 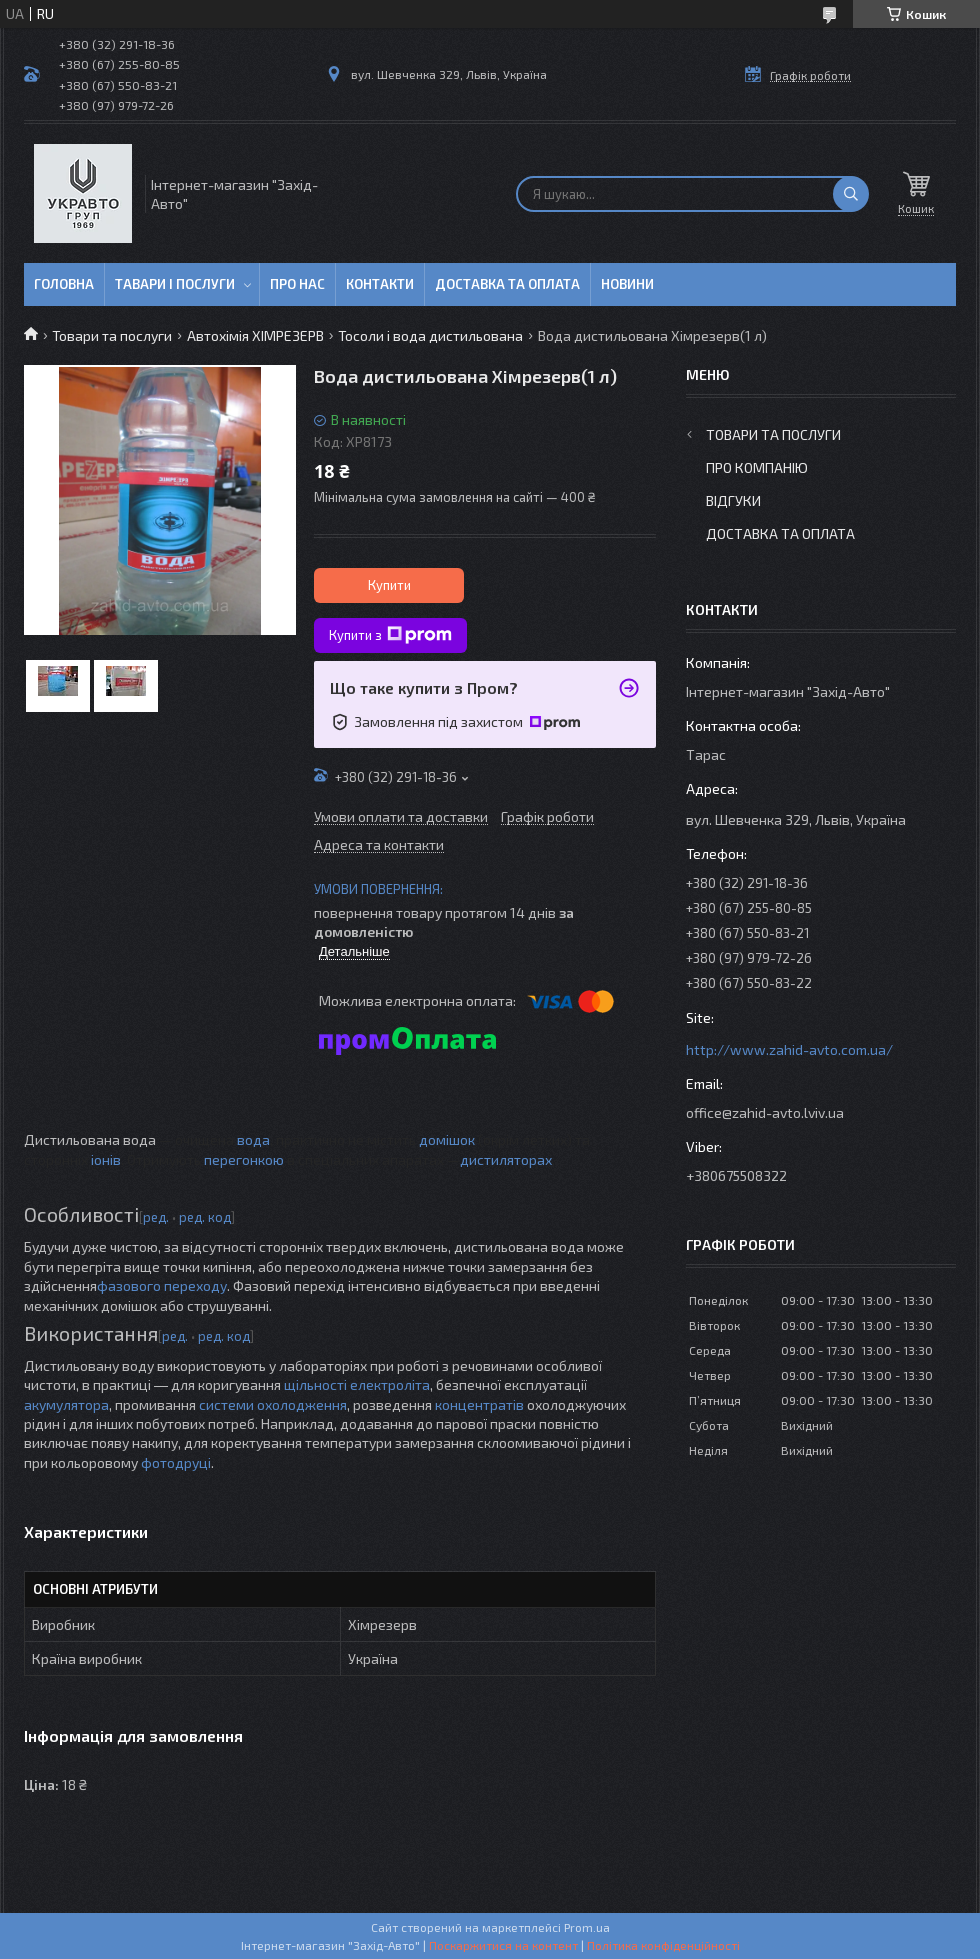 What do you see at coordinates (315, 1384) in the screenshot?
I see `щільності` at bounding box center [315, 1384].